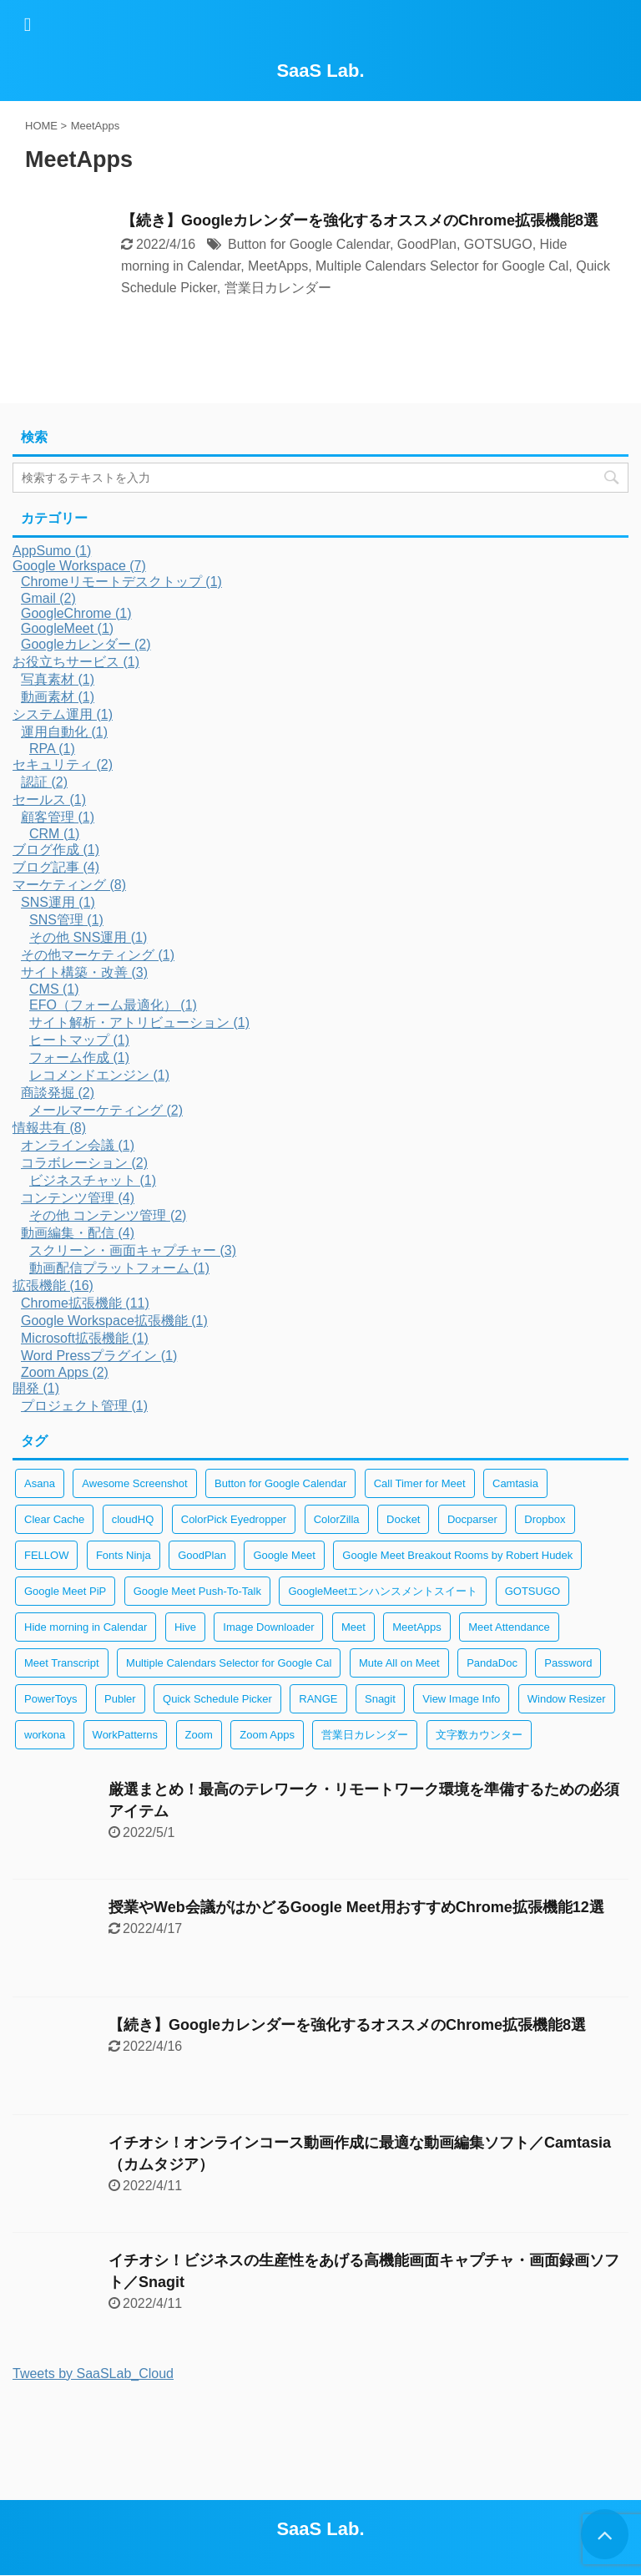  What do you see at coordinates (399, 1663) in the screenshot?
I see `Mute All on Meet [Mute All on Meet (1個の項目)]` at bounding box center [399, 1663].